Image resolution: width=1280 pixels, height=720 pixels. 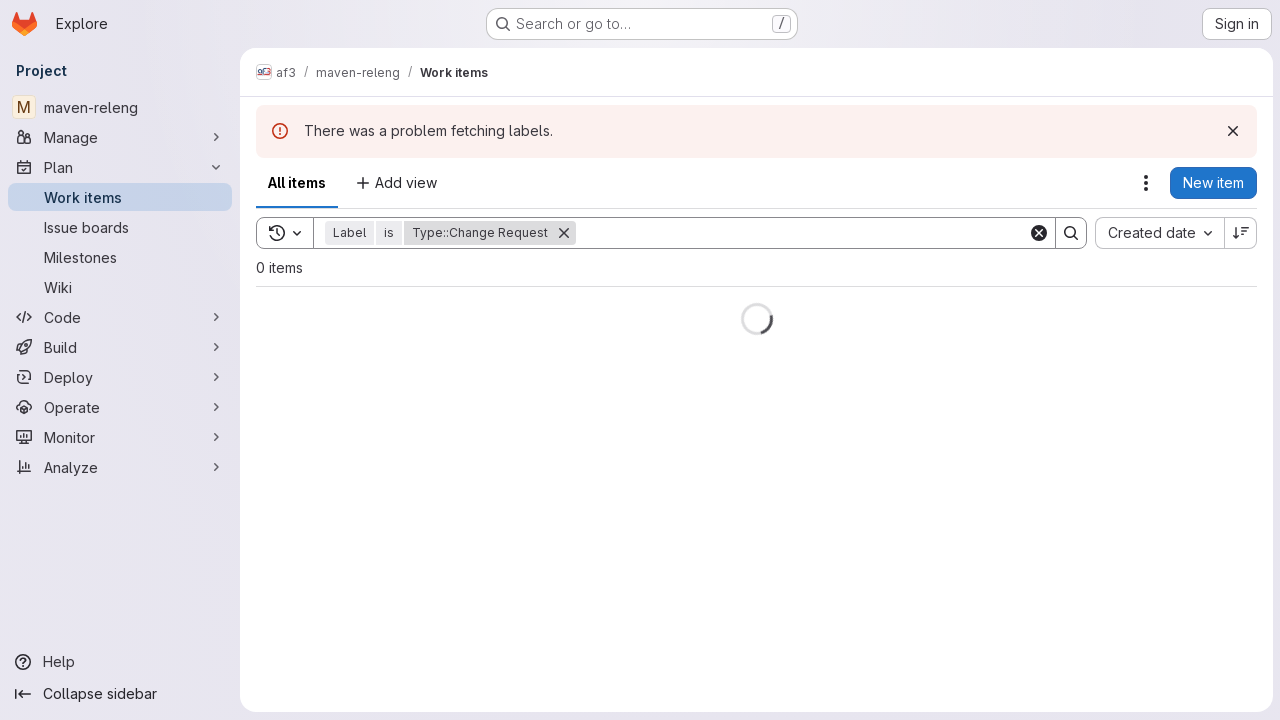 What do you see at coordinates (120, 377) in the screenshot?
I see `[Deploy]` at bounding box center [120, 377].